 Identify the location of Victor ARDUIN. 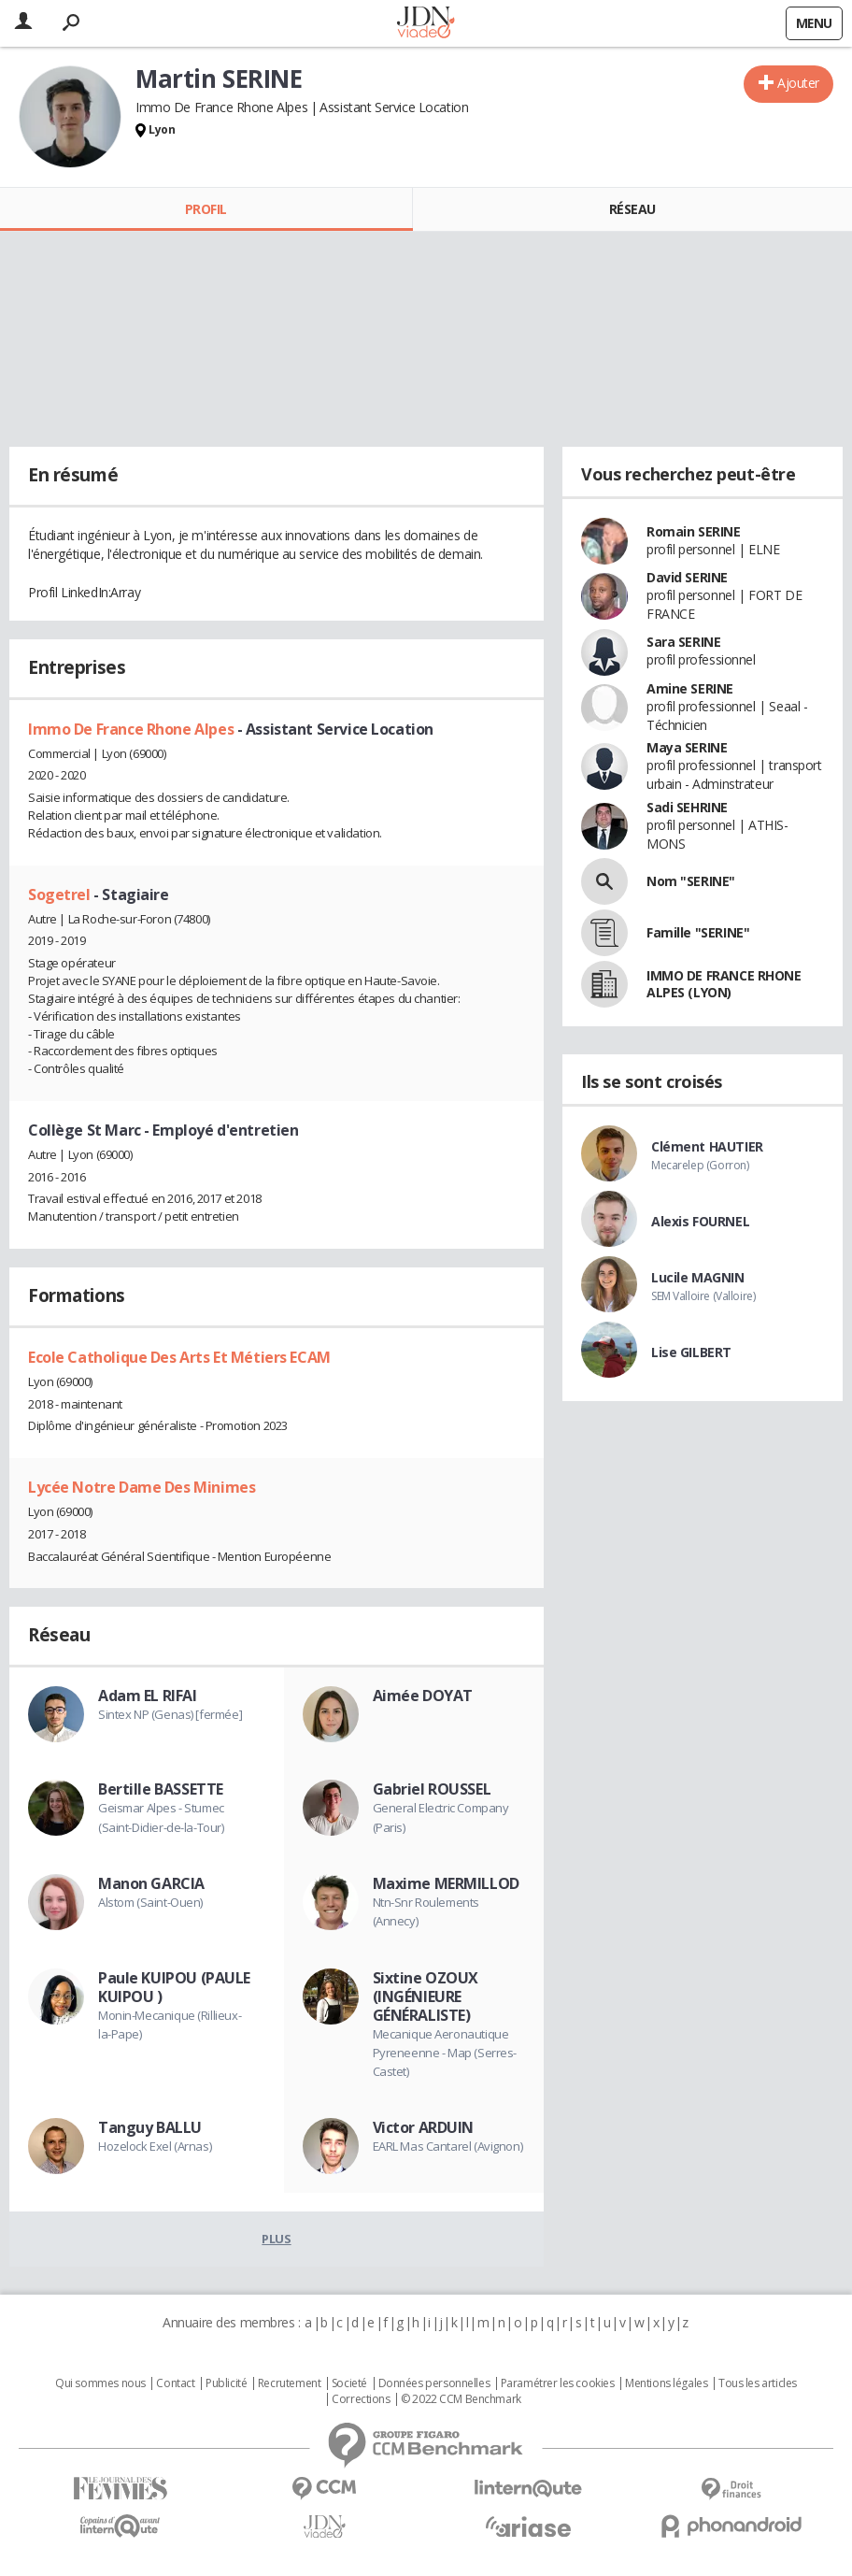
(424, 2127).